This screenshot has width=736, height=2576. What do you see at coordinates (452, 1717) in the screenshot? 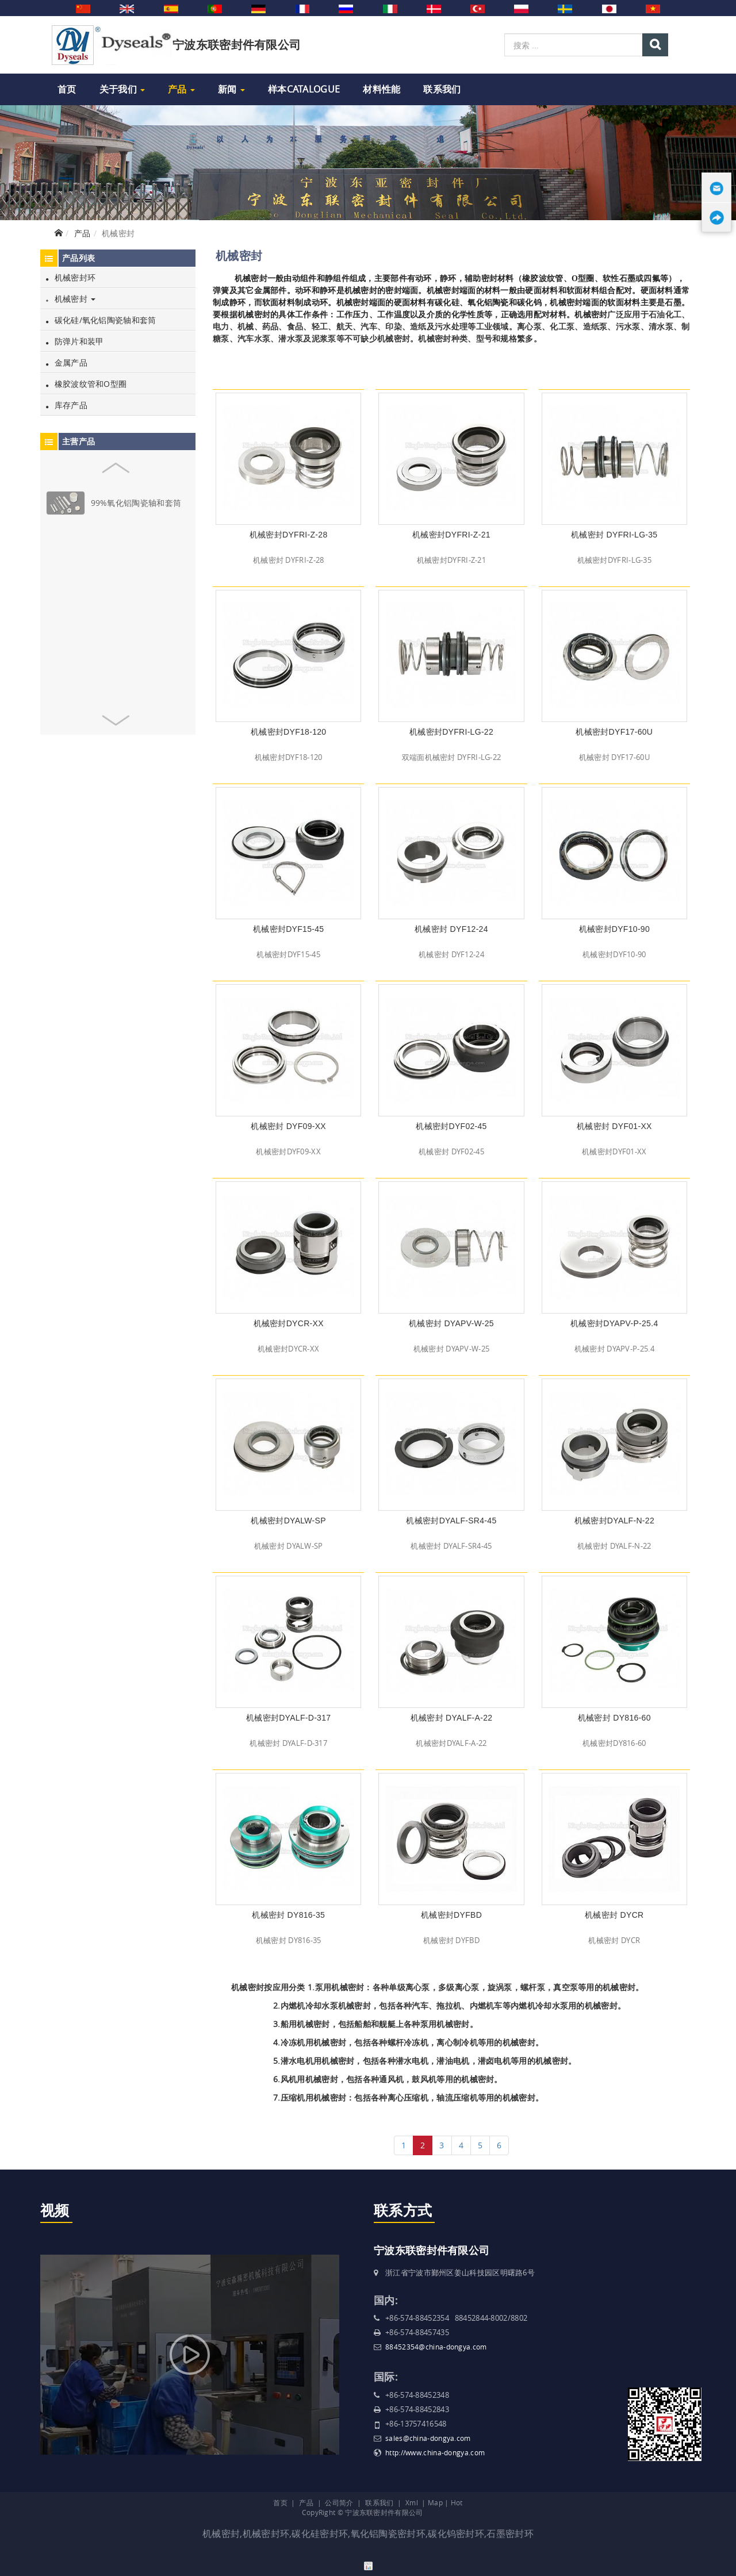
I see `机械密封 DYALF-A-22` at bounding box center [452, 1717].